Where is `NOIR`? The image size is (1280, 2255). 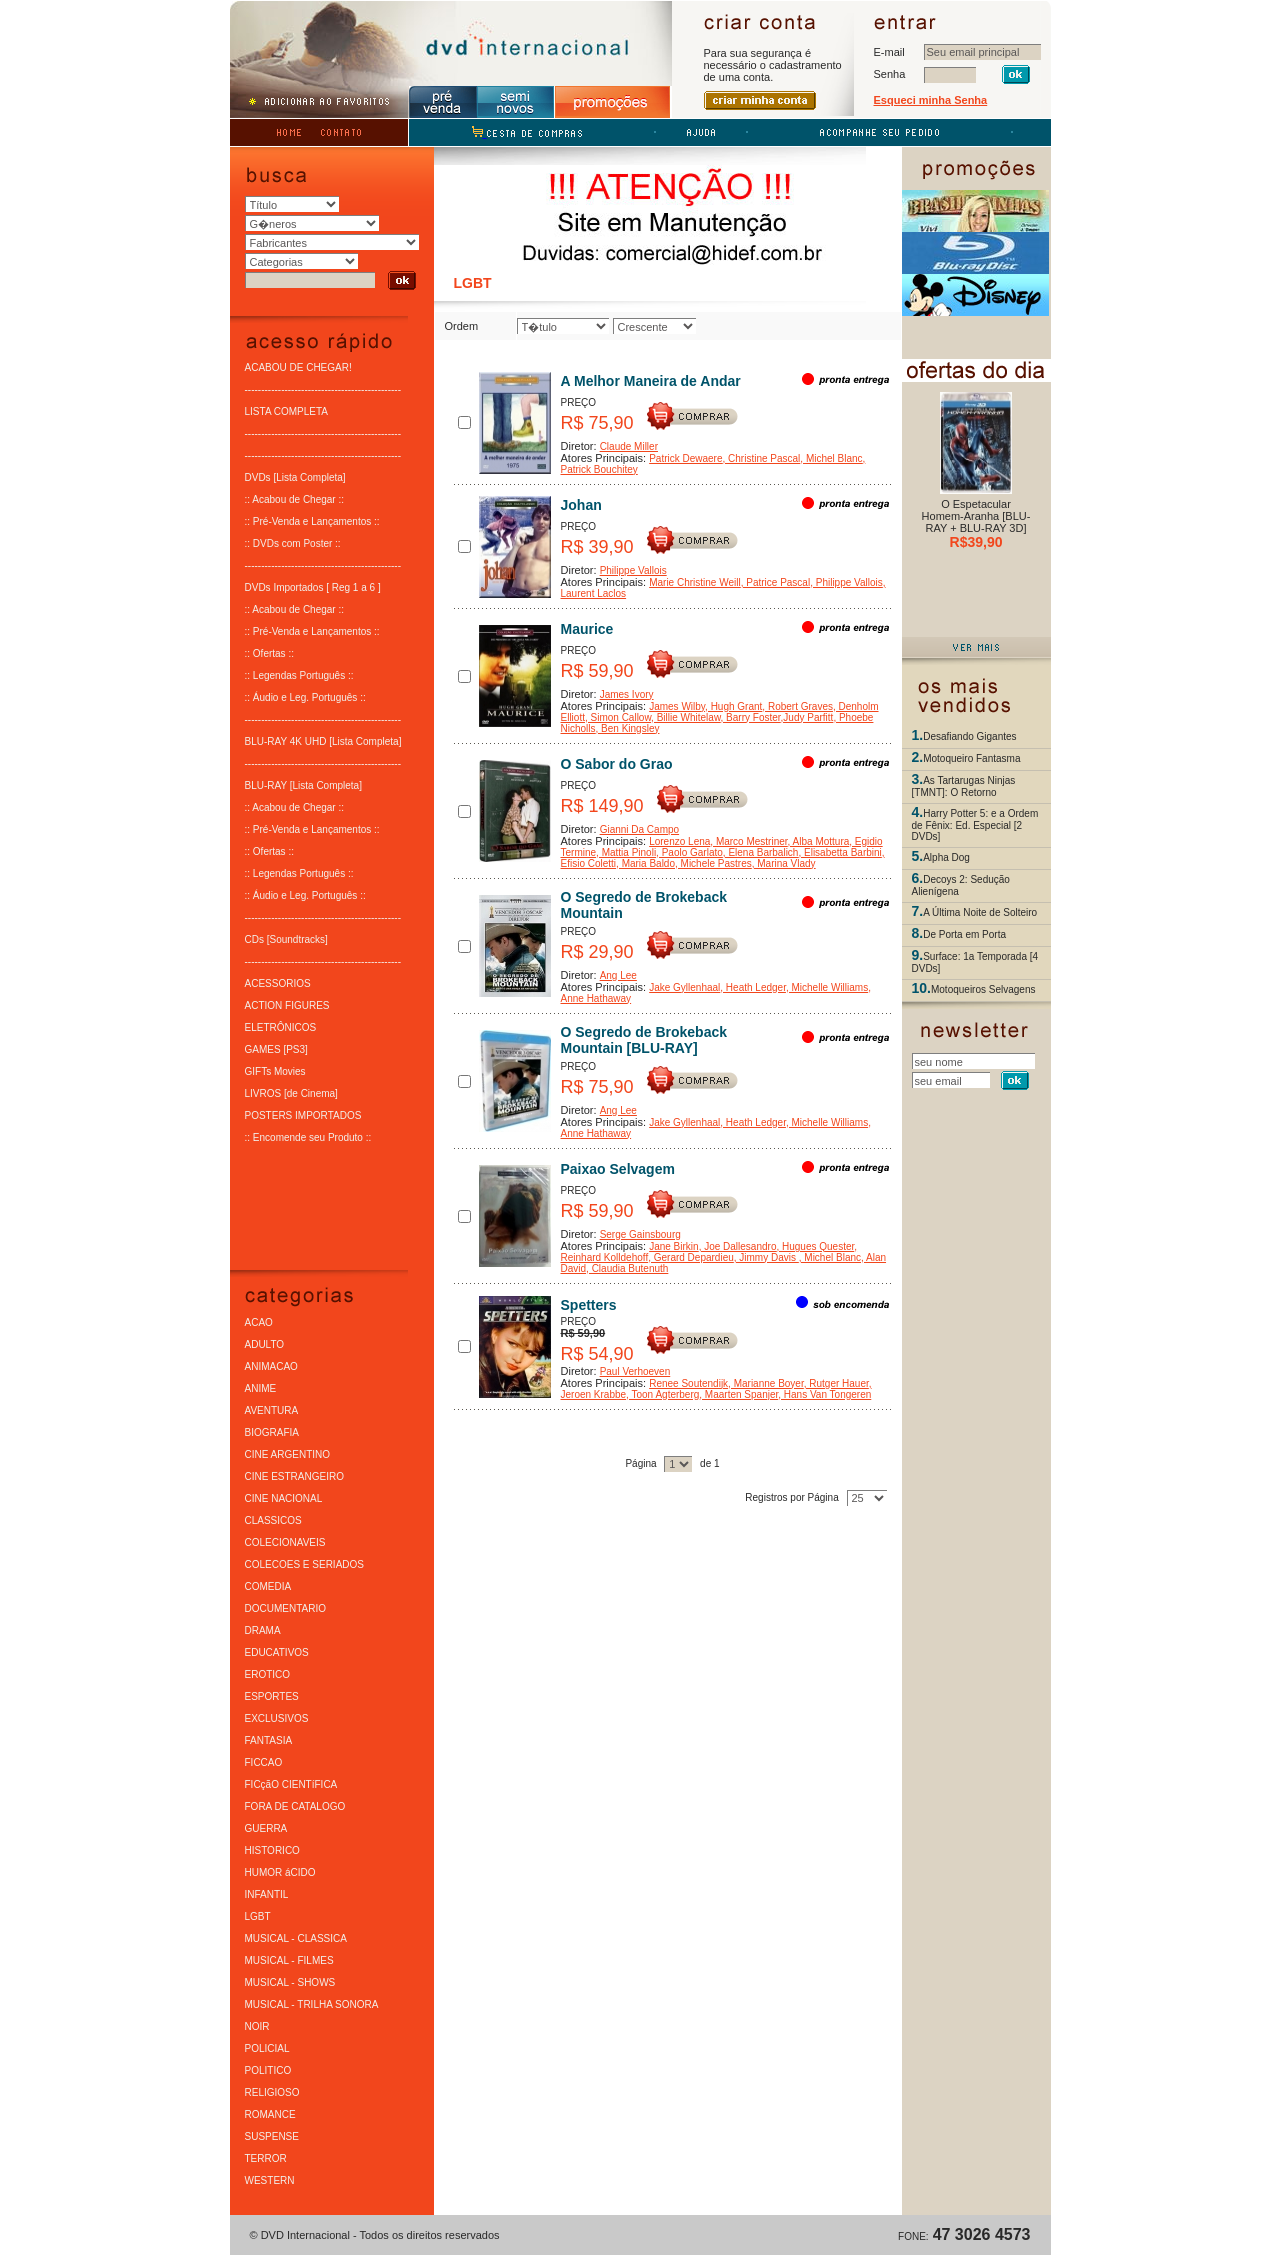 NOIR is located at coordinates (257, 2025).